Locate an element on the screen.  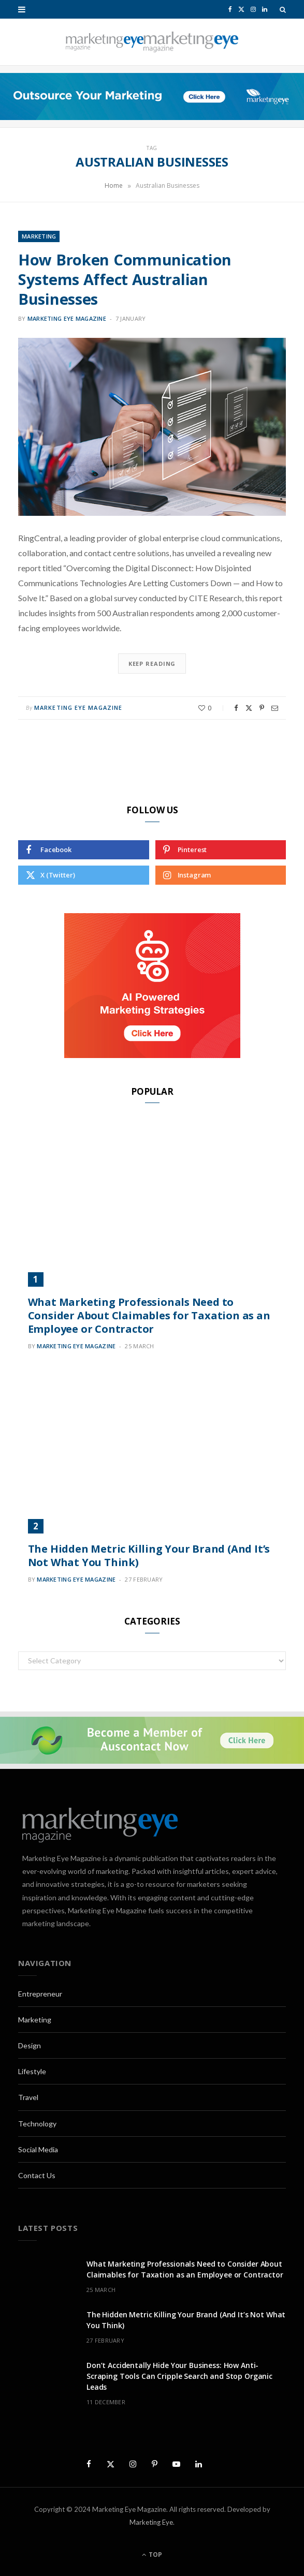
Technology is located at coordinates (37, 2123).